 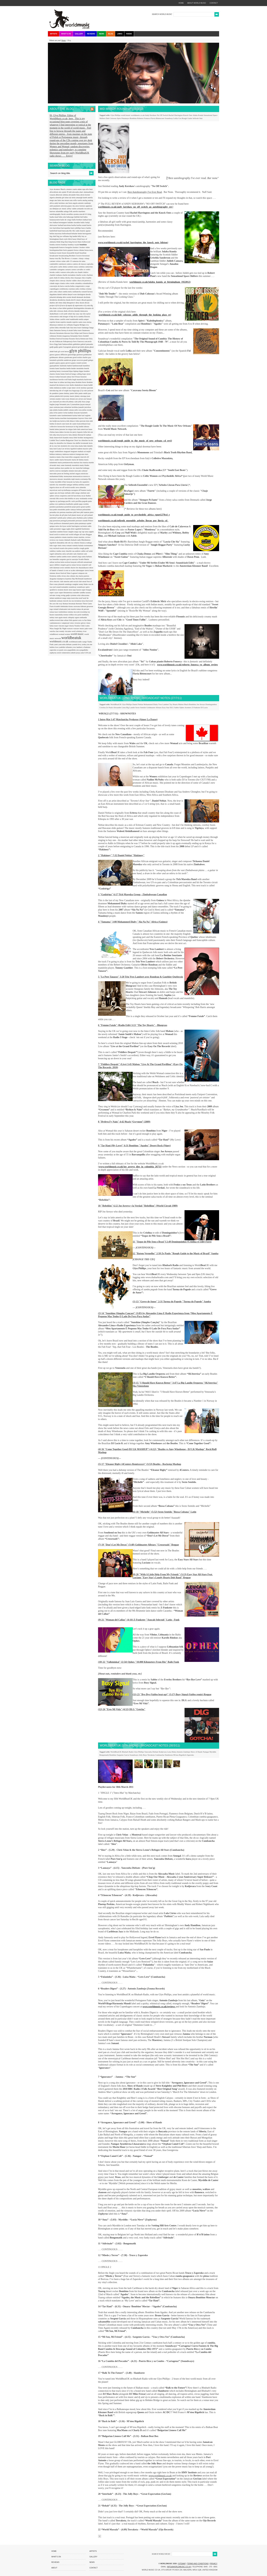 What do you see at coordinates (64, 606) in the screenshot?
I see `timbalada` at bounding box center [64, 606].